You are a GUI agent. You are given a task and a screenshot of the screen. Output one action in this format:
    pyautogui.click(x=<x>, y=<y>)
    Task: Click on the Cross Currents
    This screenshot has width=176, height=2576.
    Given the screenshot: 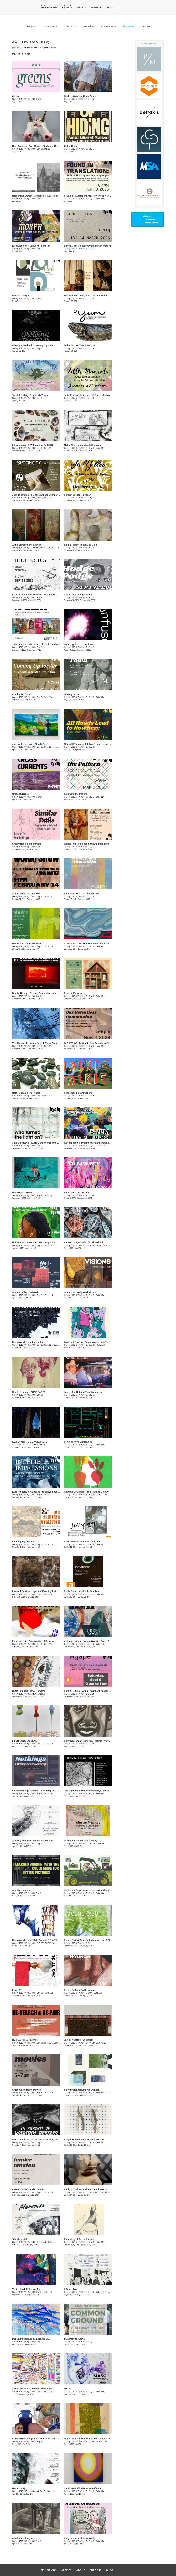 What is the action you would take?
    pyautogui.click(x=20, y=794)
    